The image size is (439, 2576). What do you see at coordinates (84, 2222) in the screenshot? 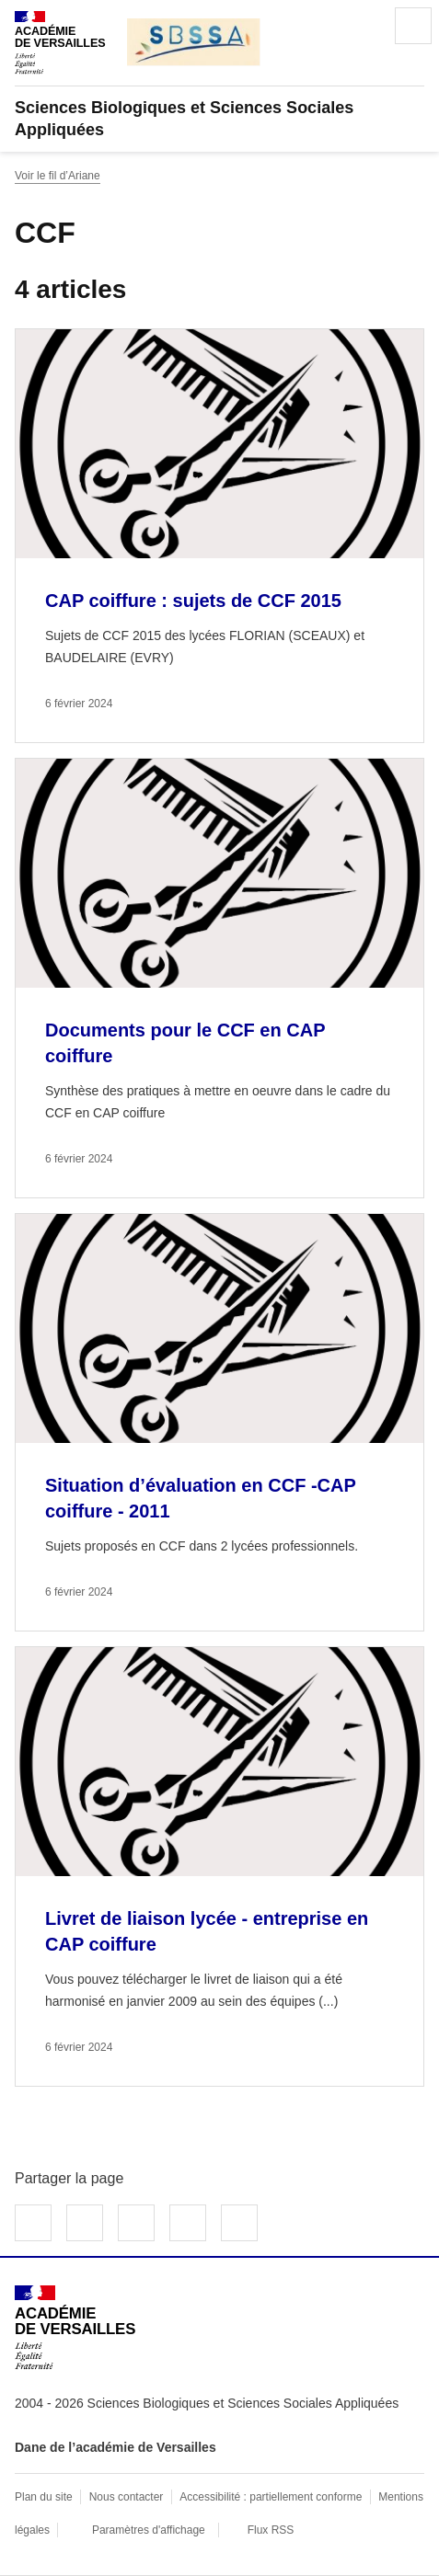
I see `Partager sur Twitter` at bounding box center [84, 2222].